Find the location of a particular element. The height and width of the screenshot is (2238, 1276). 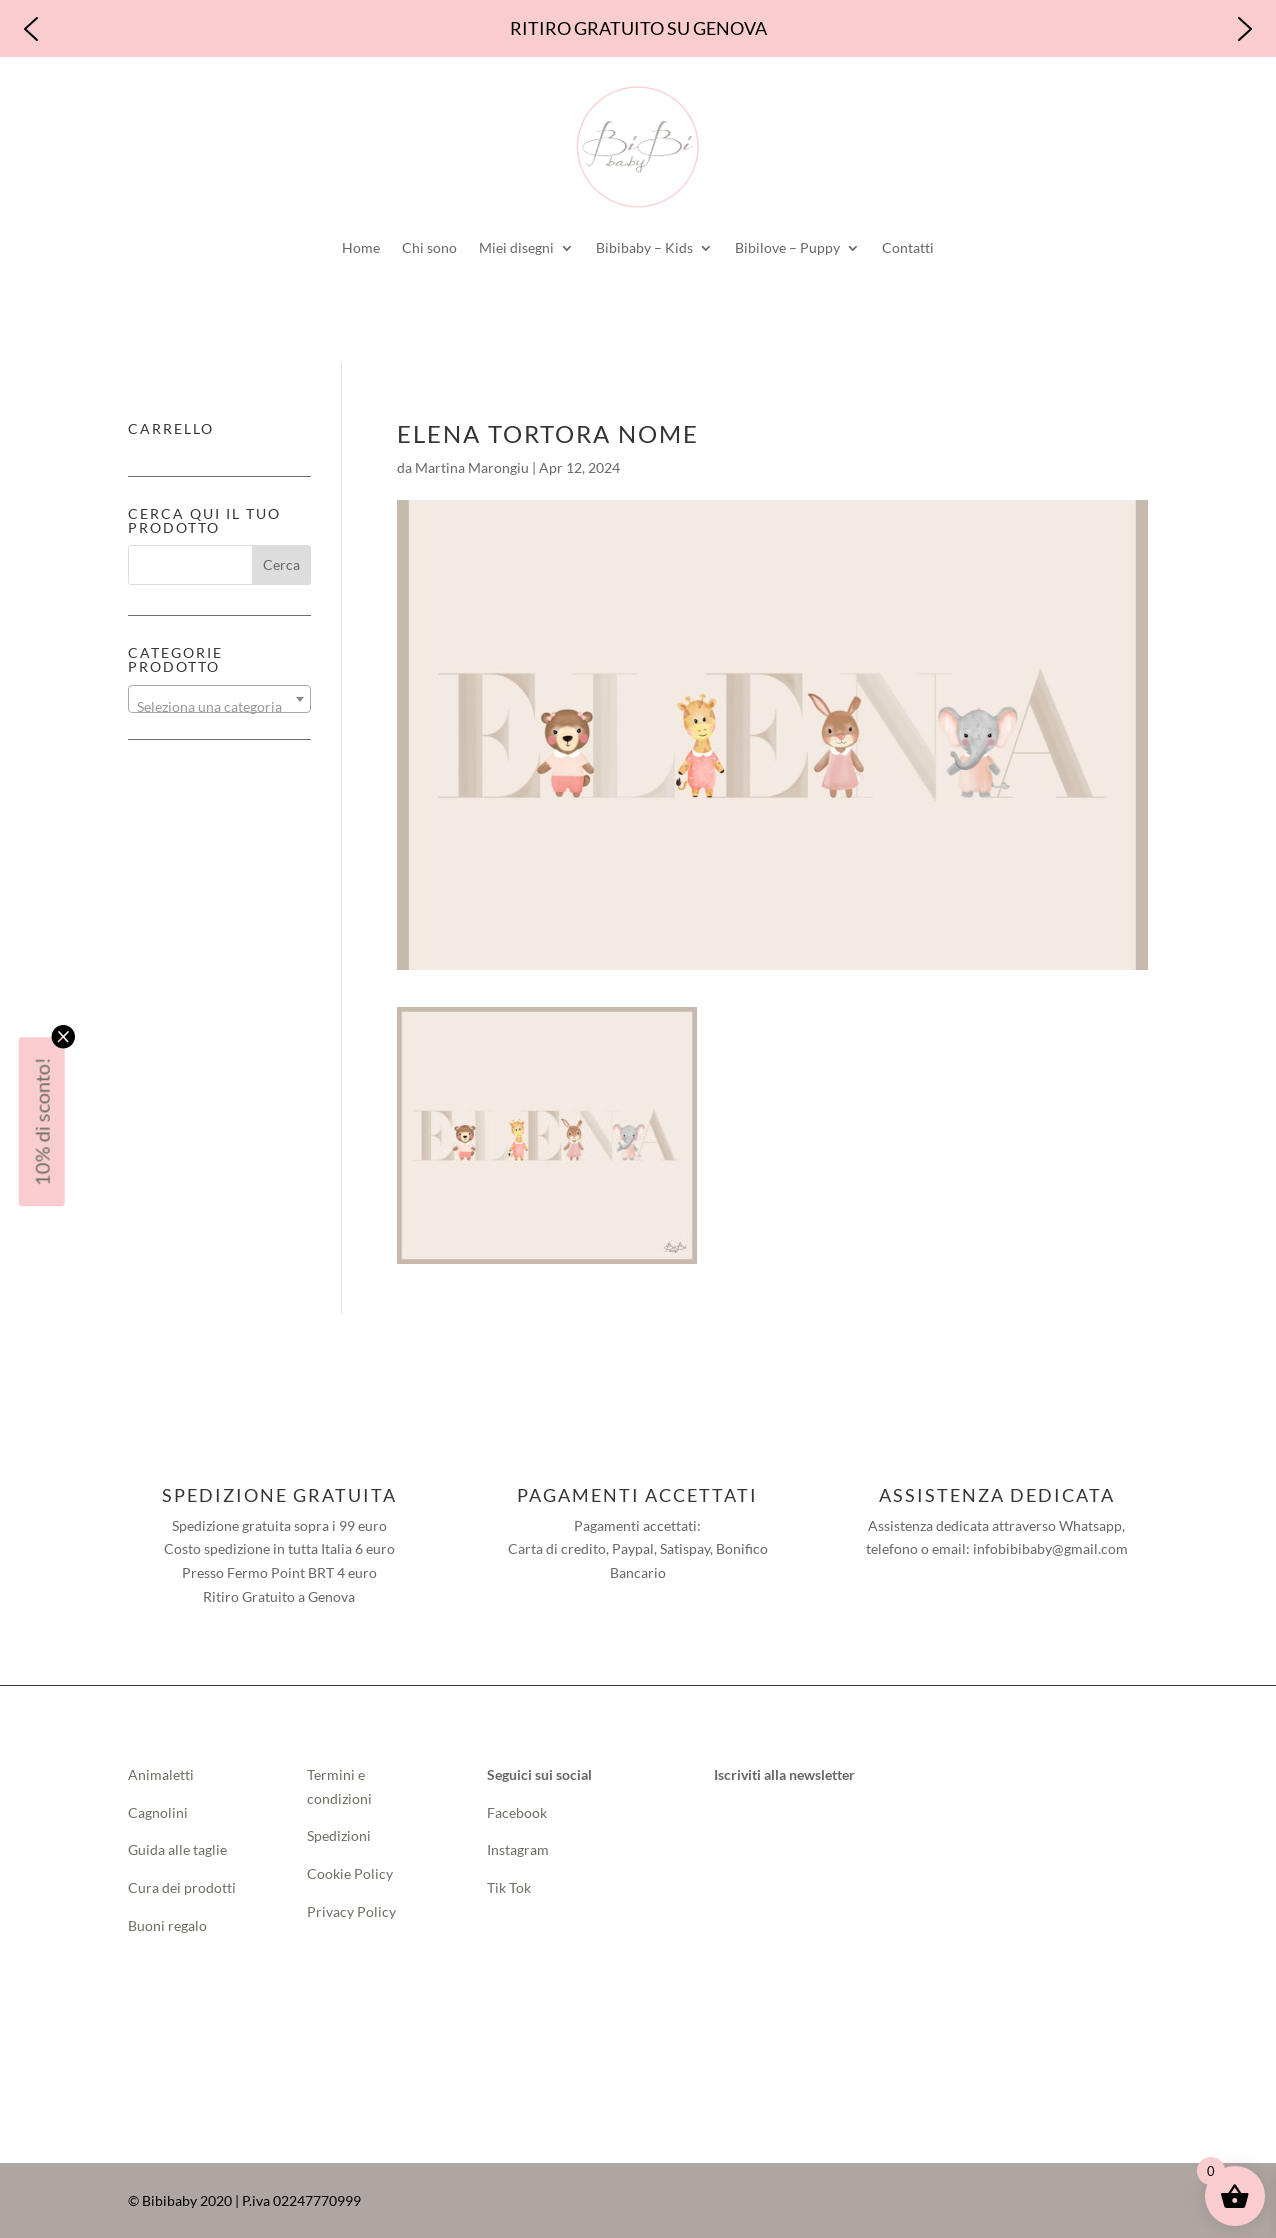

Bibibaby – Kids is located at coordinates (644, 247).